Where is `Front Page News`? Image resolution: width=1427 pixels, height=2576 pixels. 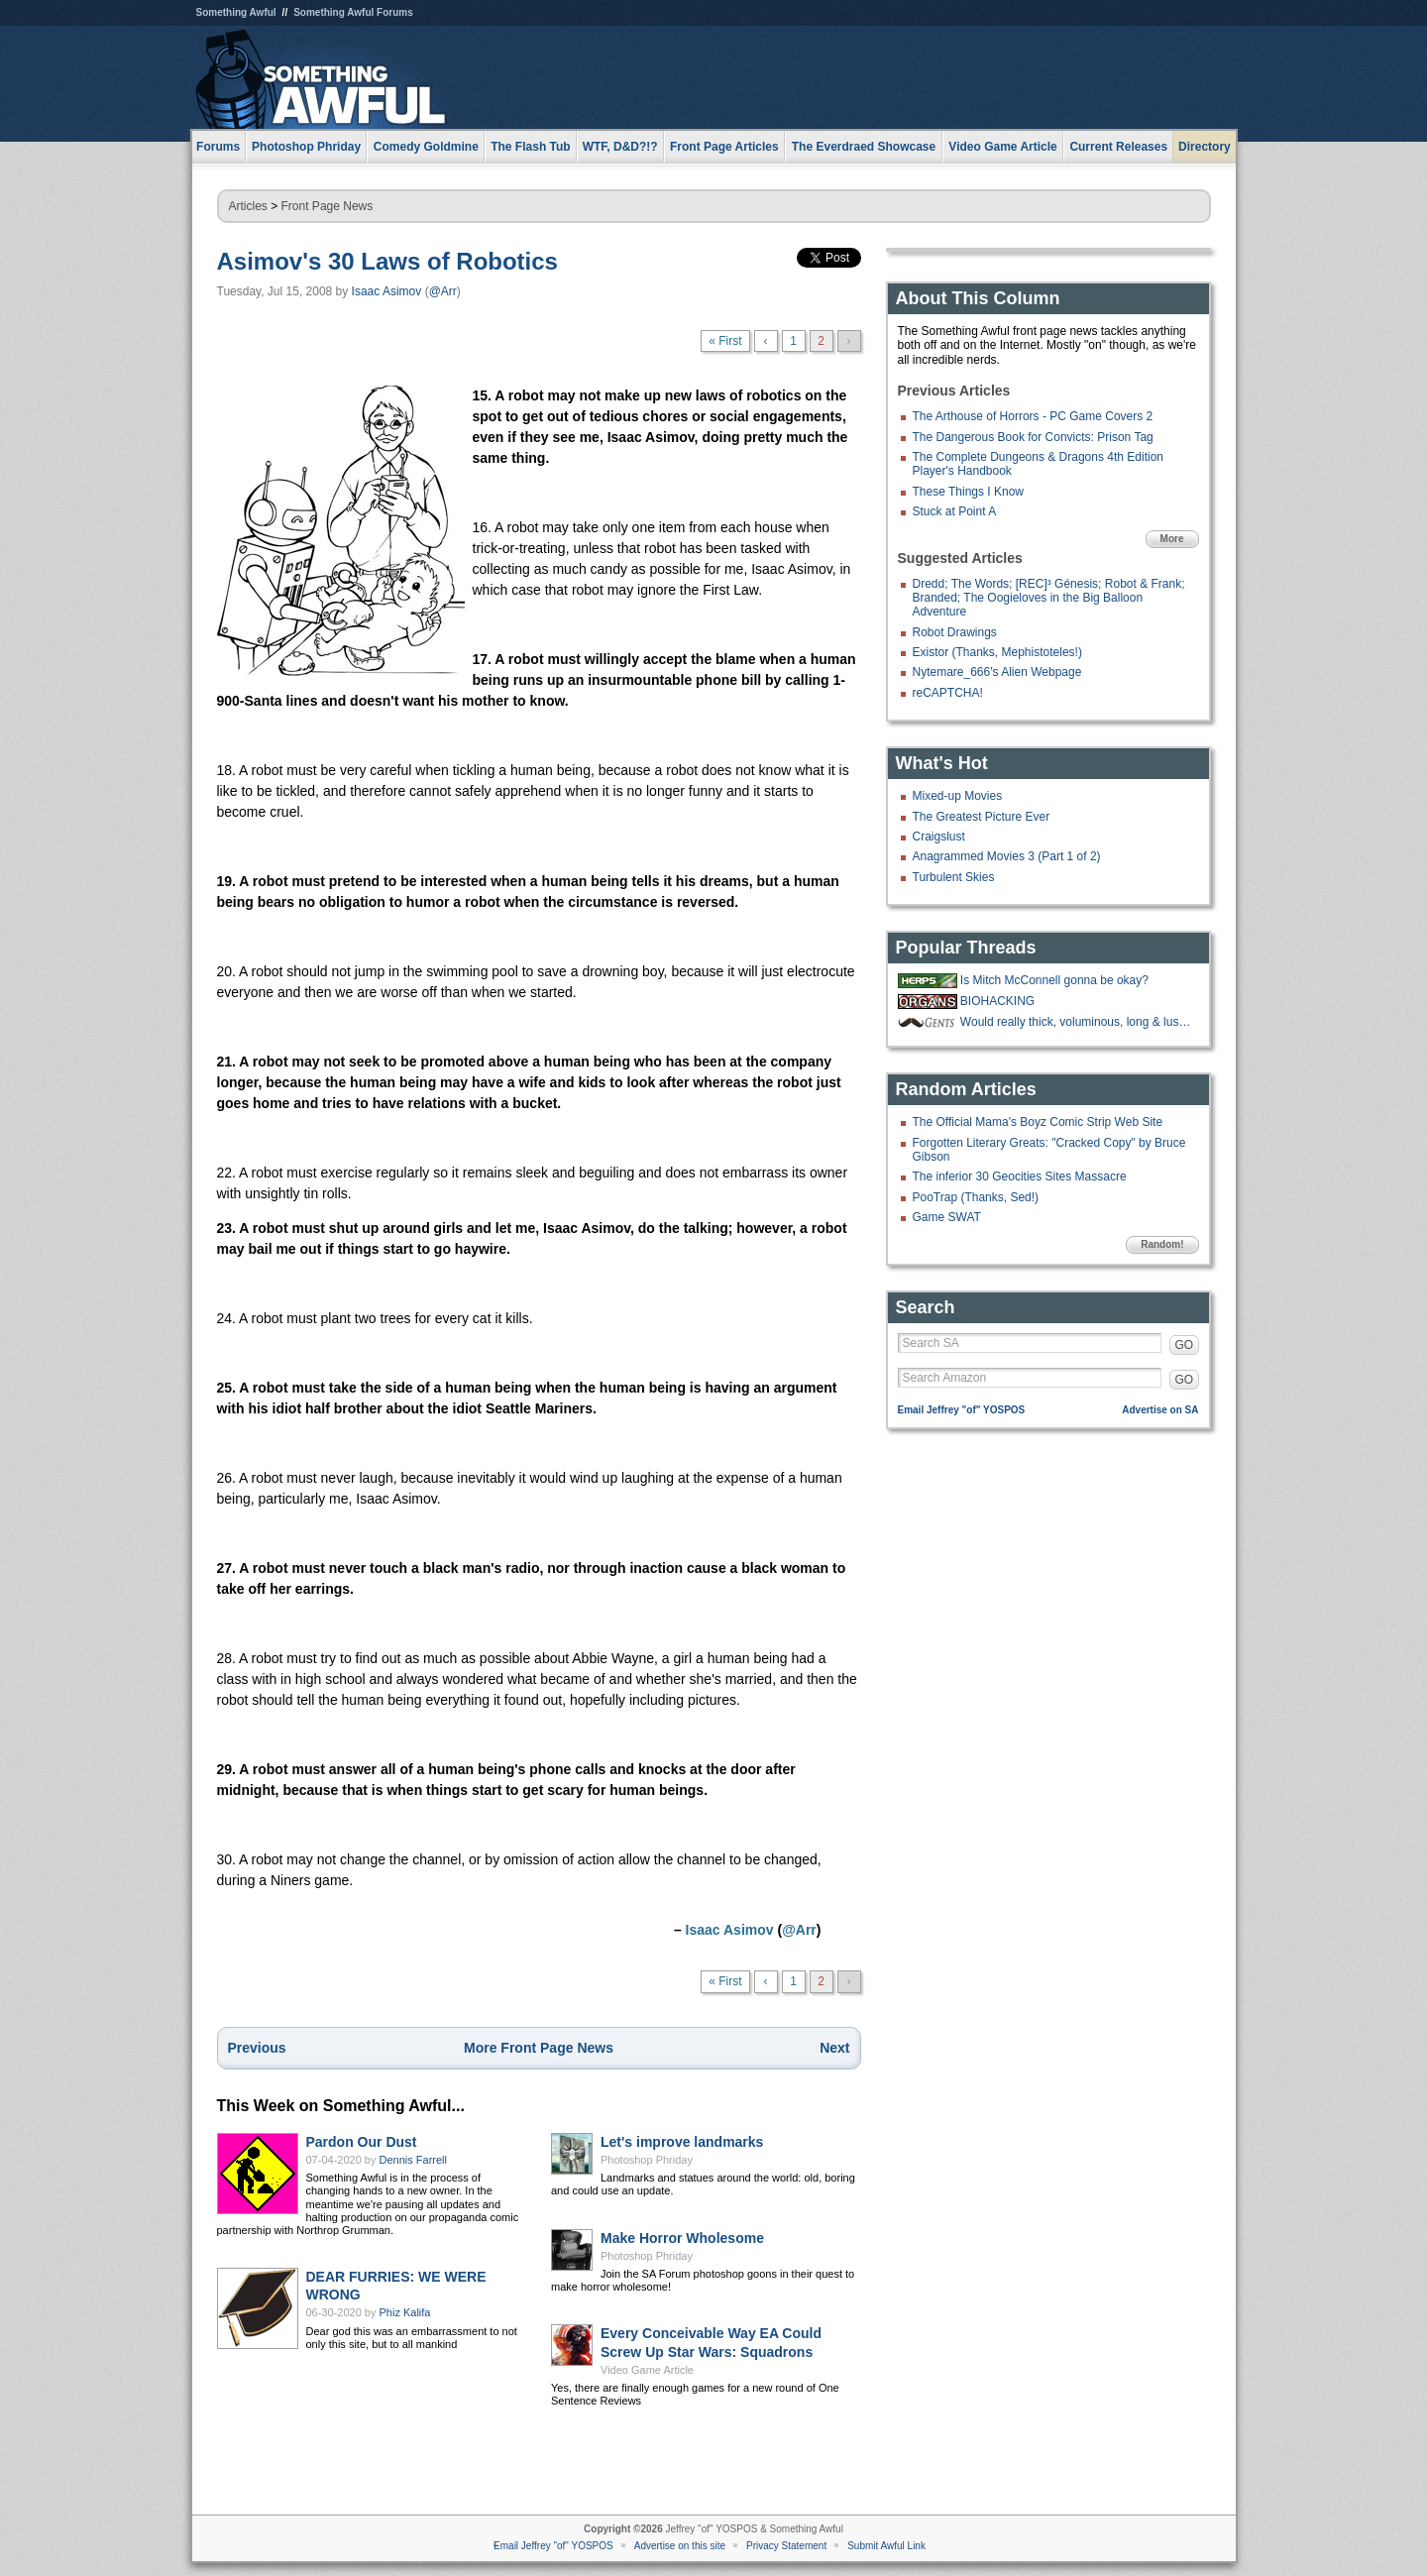 Front Page News is located at coordinates (327, 206).